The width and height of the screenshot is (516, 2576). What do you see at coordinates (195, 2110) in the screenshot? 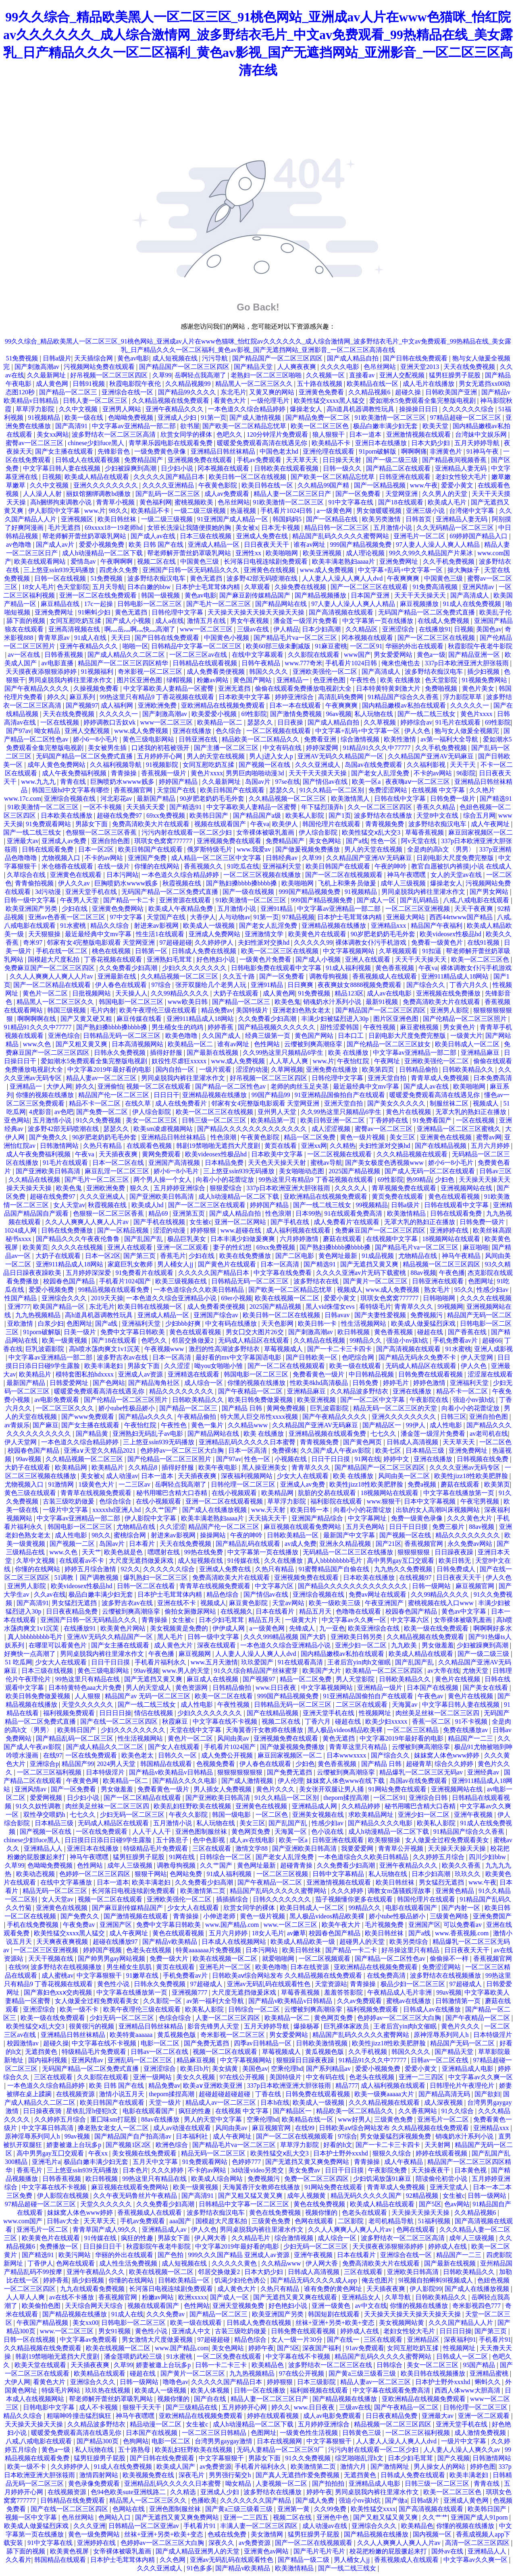
I see `疯狂的性趣` at bounding box center [195, 2110].